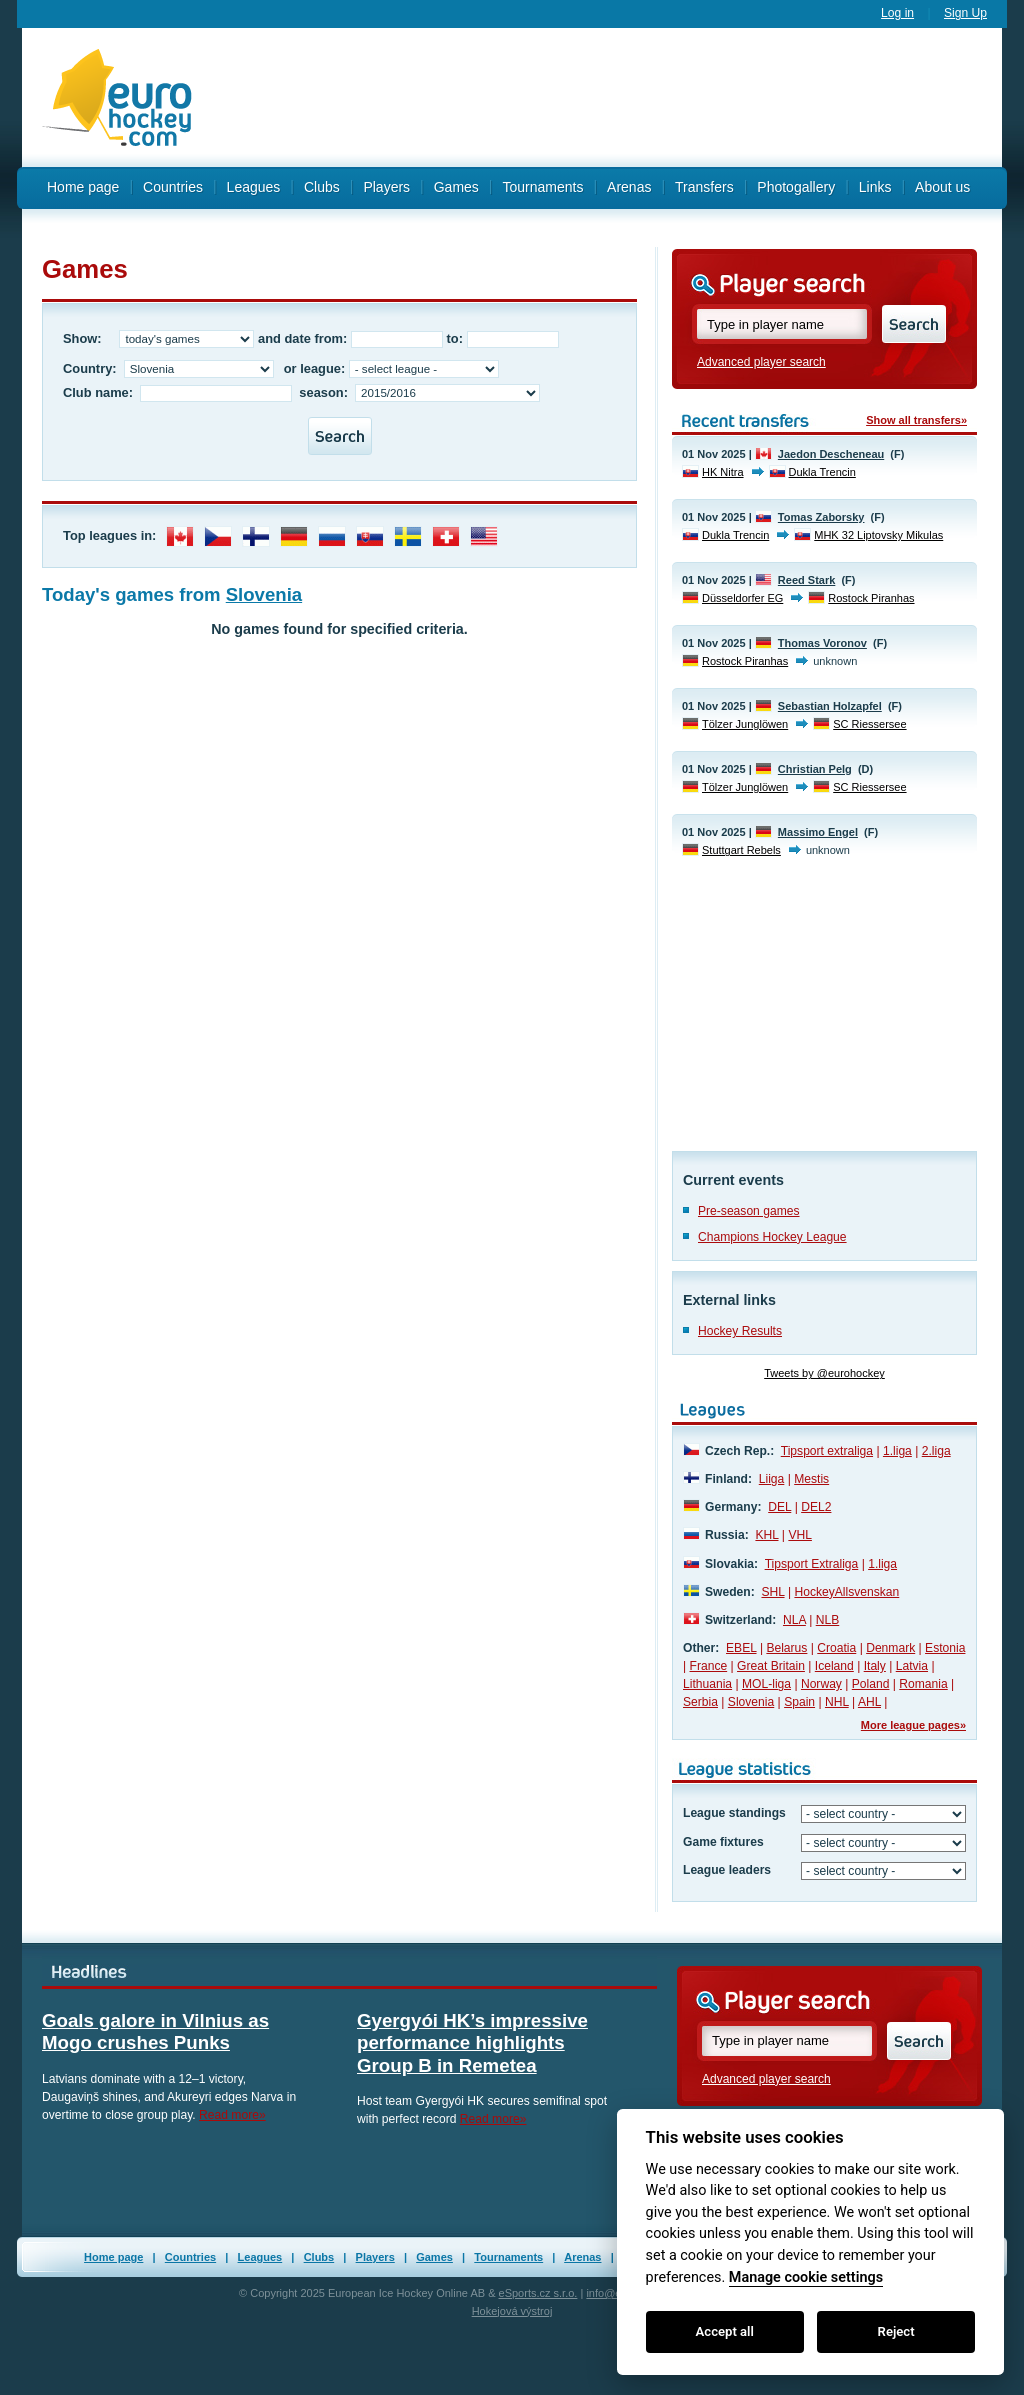  I want to click on SC Riessersee, so click(869, 724).